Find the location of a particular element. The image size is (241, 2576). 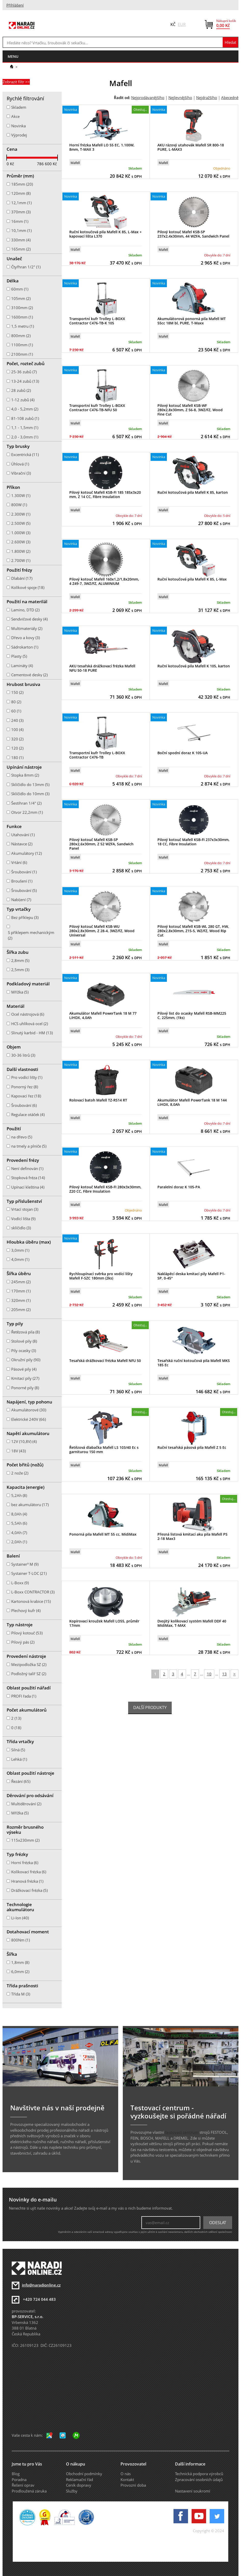

Pilový kotouč Mafell 160x1,2/1,8x20mm, 4 Z49-7, 3WZ/FZ, ALUMINIUM is located at coordinates (104, 581).